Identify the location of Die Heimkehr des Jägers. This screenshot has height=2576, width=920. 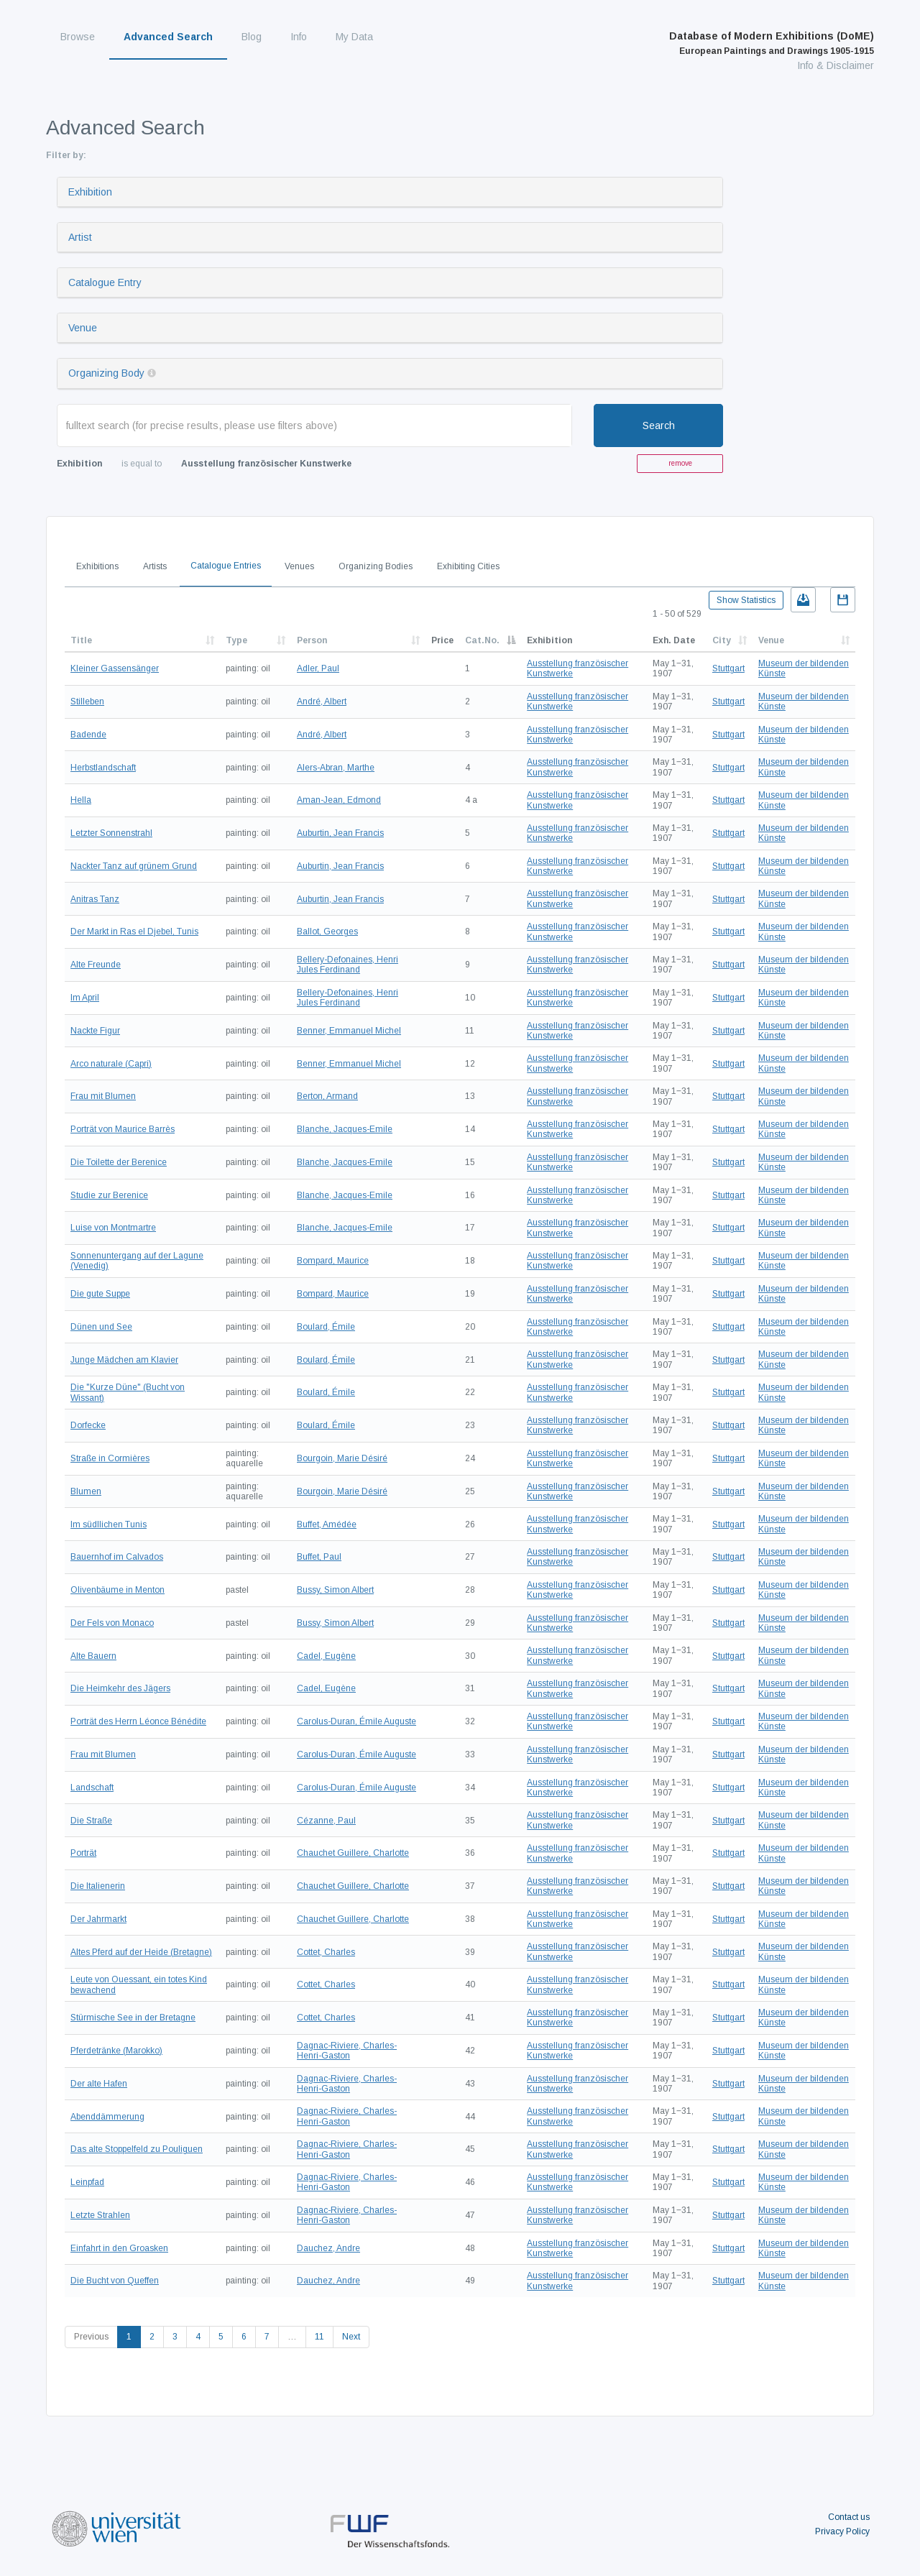
(120, 1688).